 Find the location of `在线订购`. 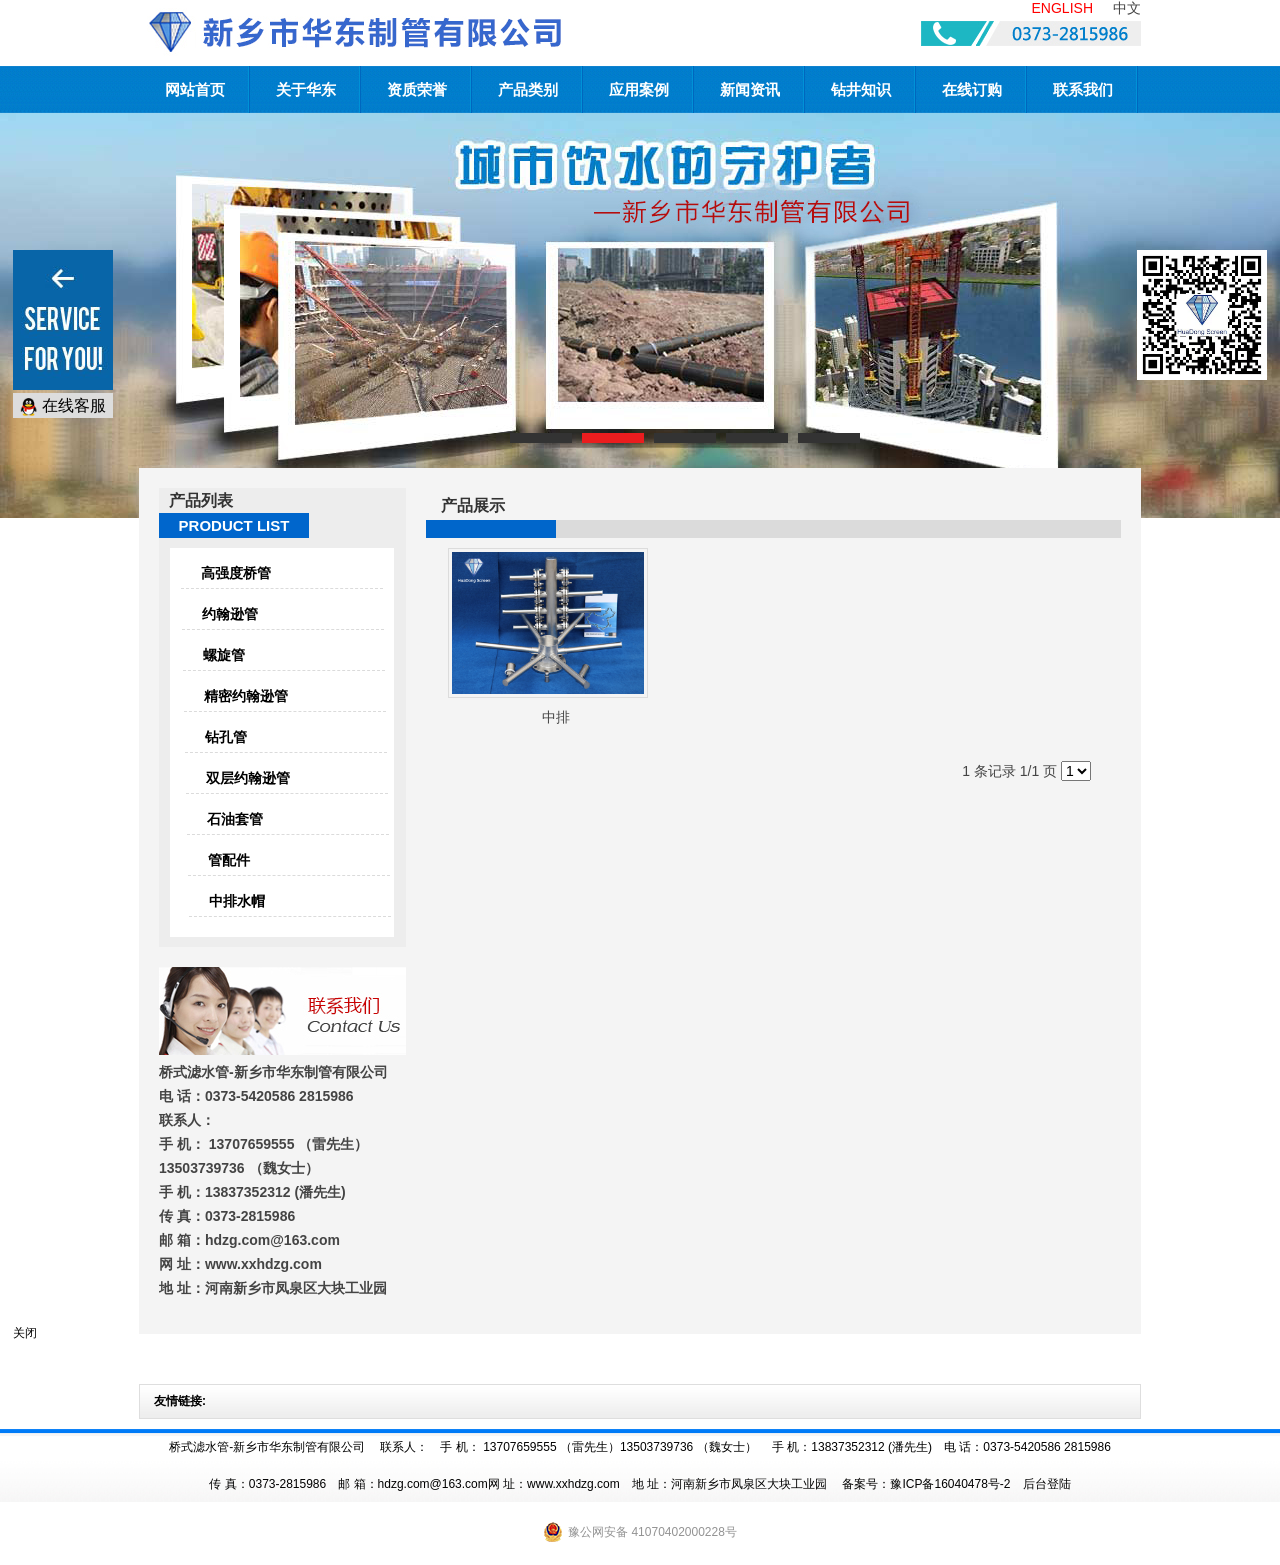

在线订购 is located at coordinates (972, 89).